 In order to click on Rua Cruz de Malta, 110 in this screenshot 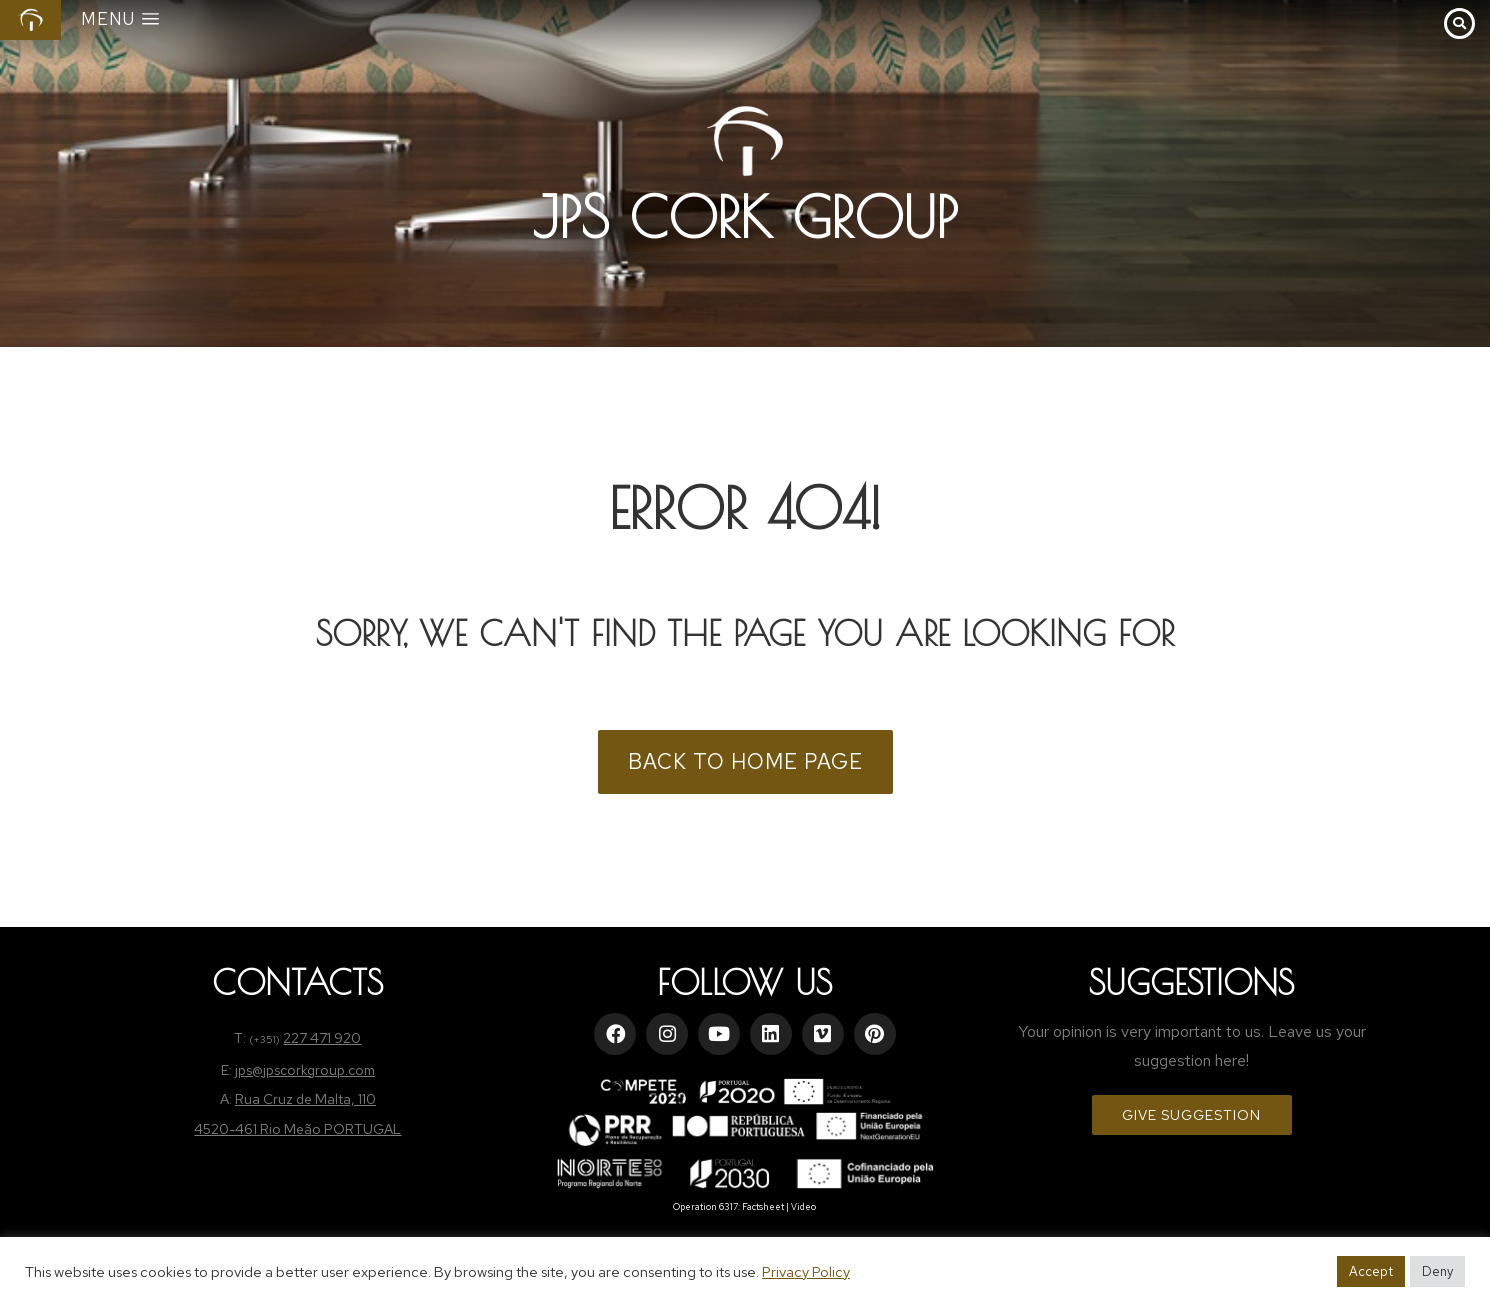, I will do `click(305, 1099)`.